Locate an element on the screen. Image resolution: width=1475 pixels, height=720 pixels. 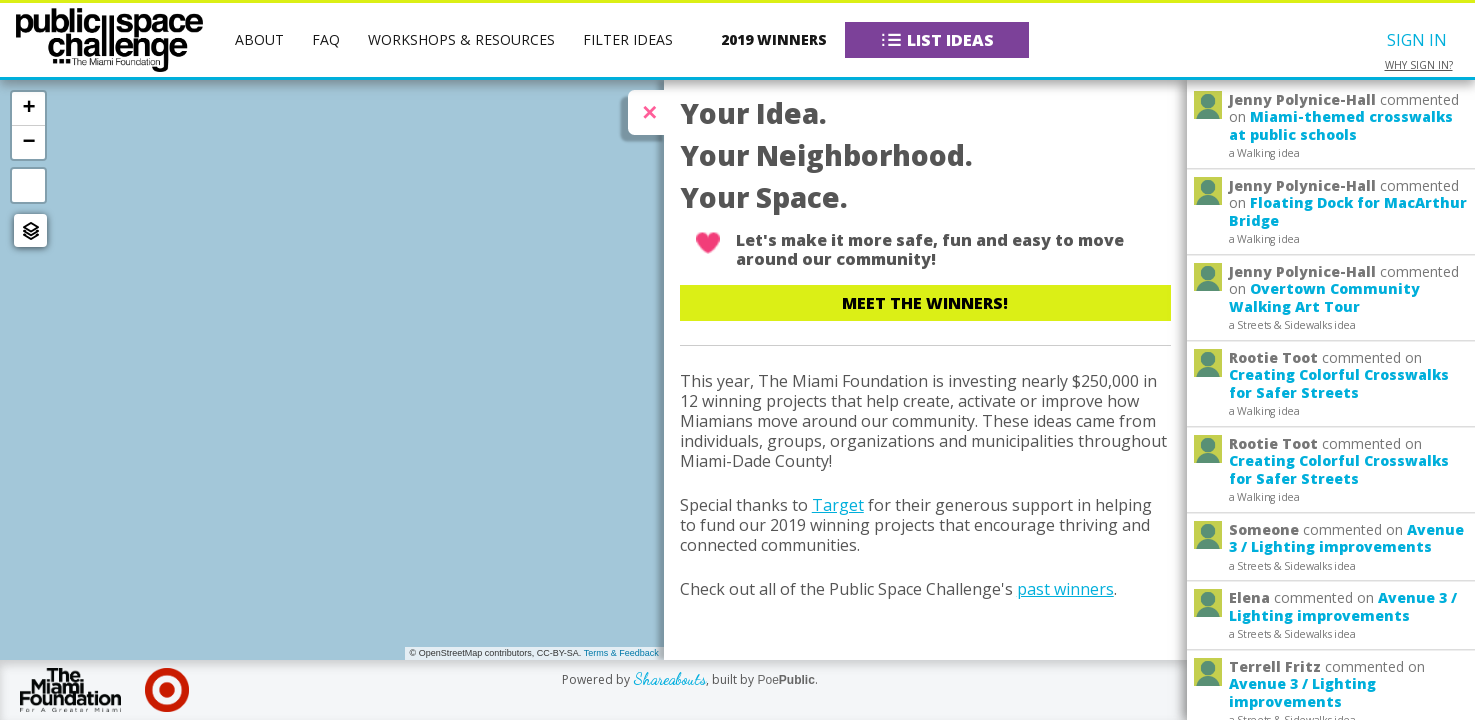
past winners is located at coordinates (1065, 589).